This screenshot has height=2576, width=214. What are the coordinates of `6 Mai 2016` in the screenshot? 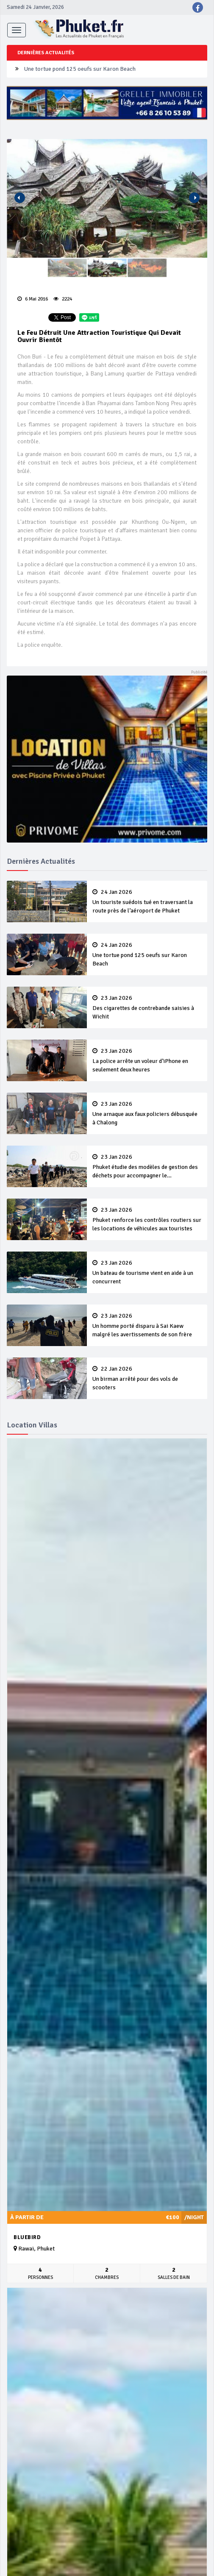 It's located at (32, 299).